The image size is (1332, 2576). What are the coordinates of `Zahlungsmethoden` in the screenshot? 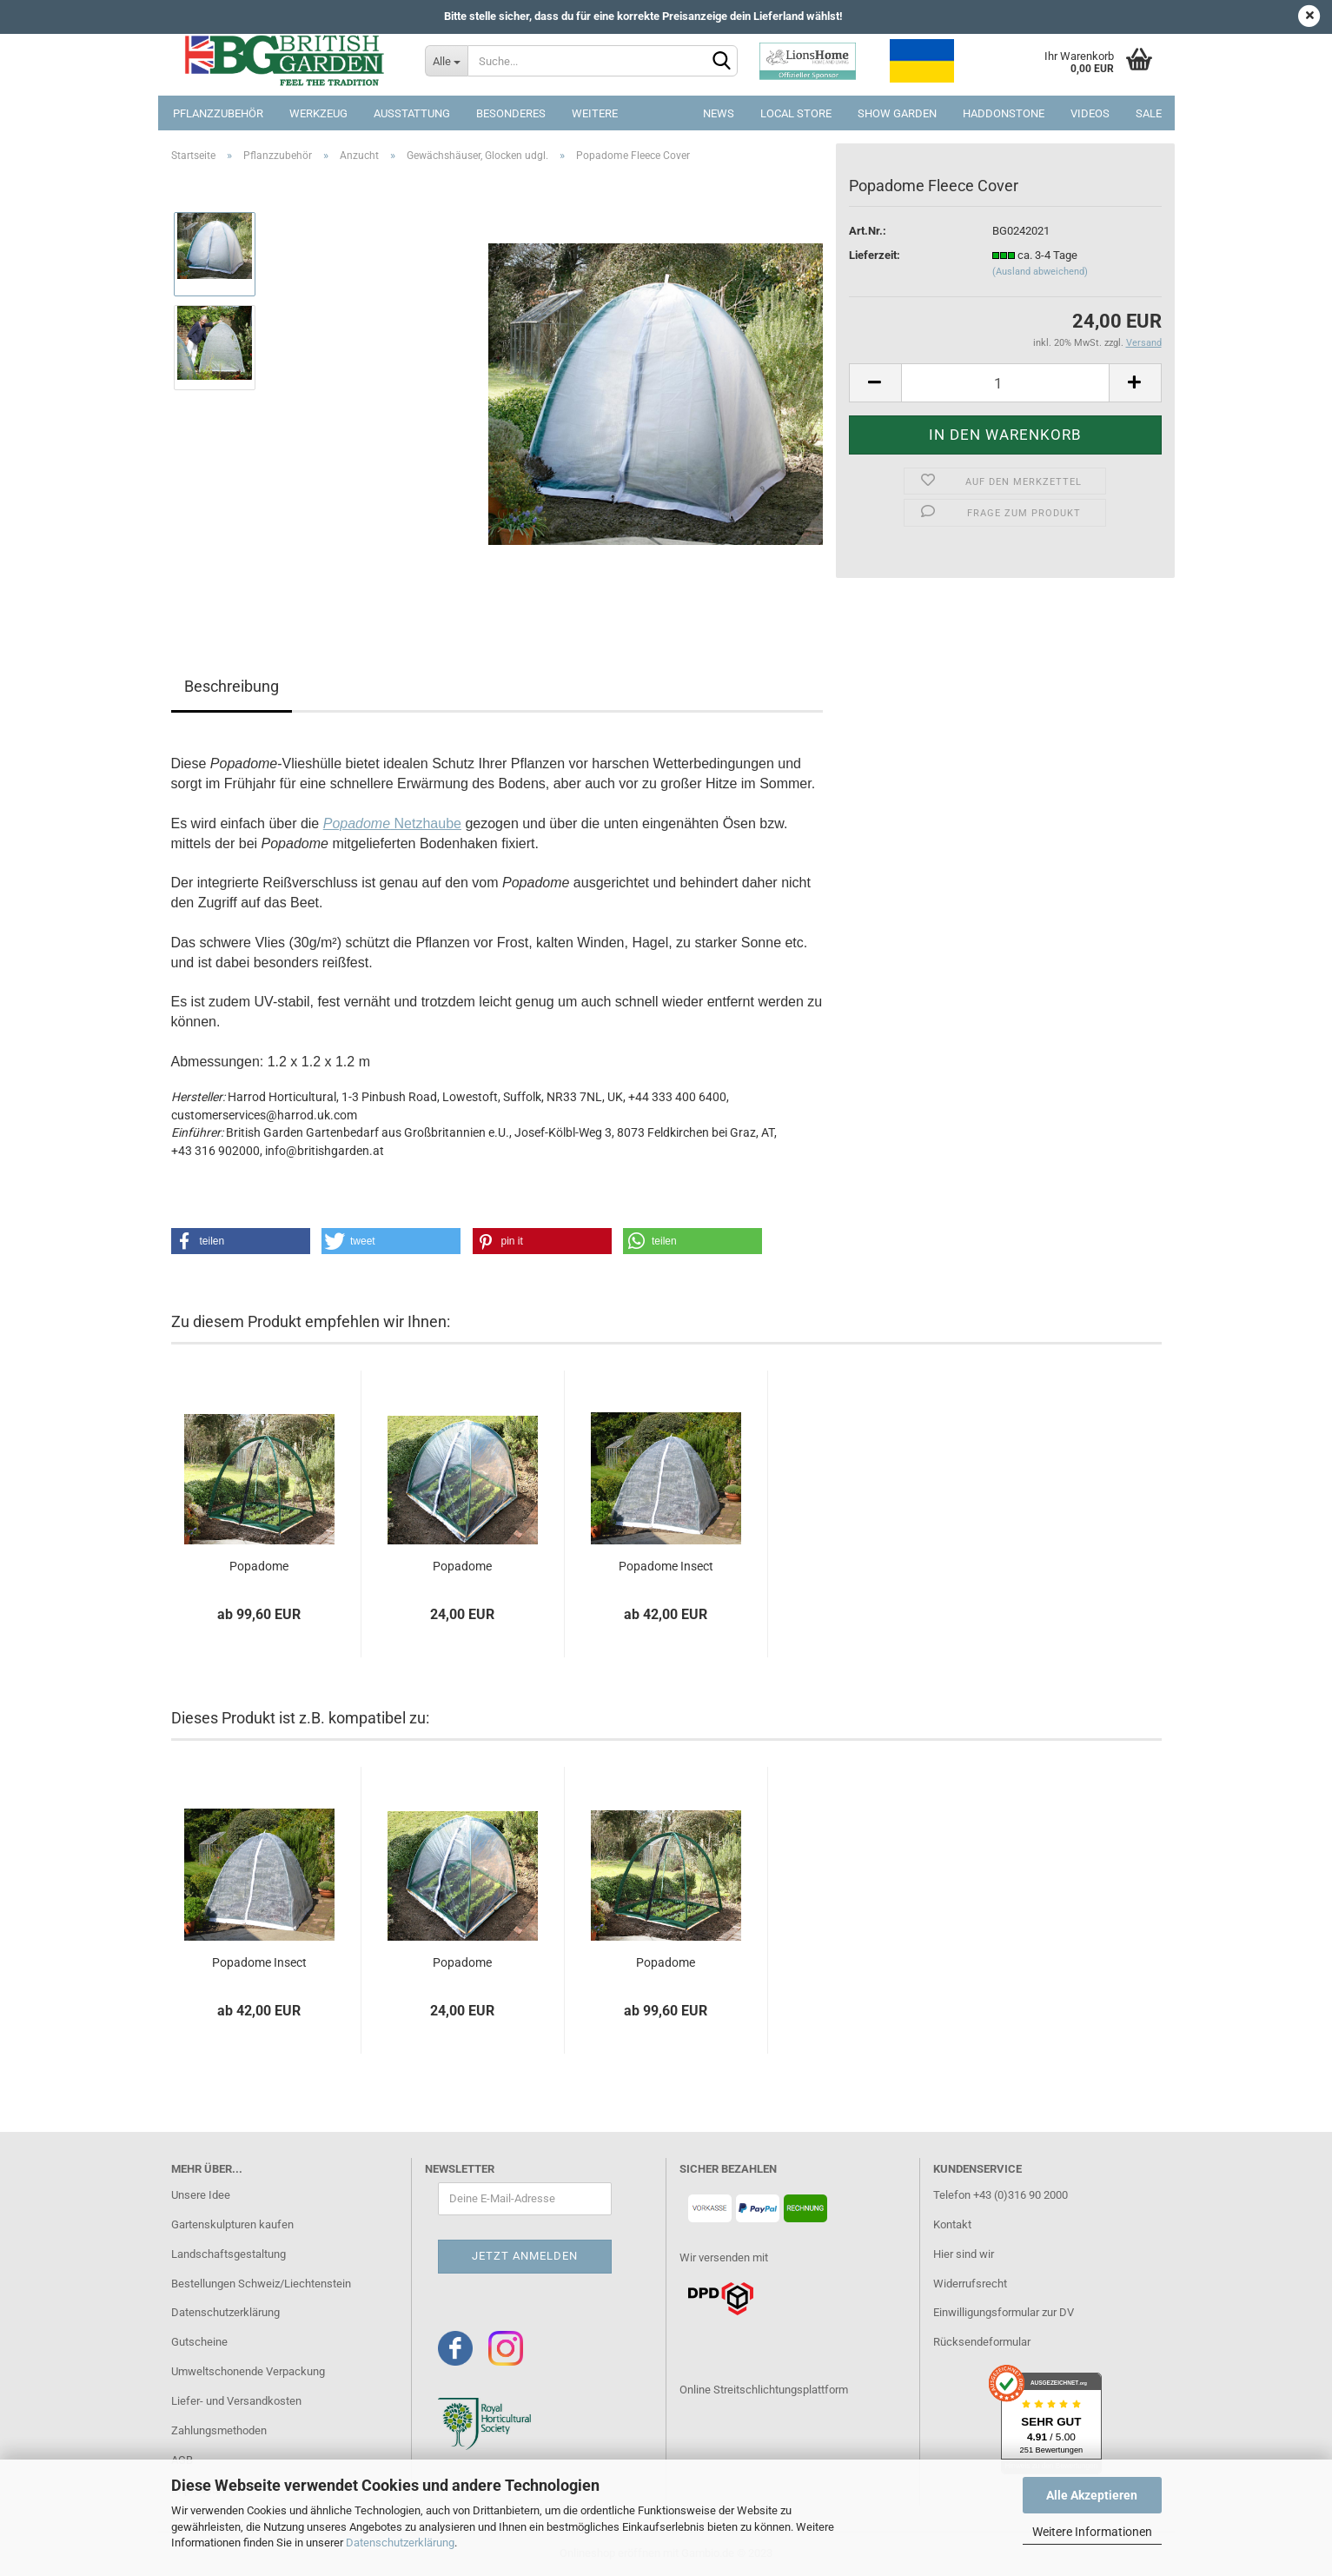 It's located at (219, 2430).